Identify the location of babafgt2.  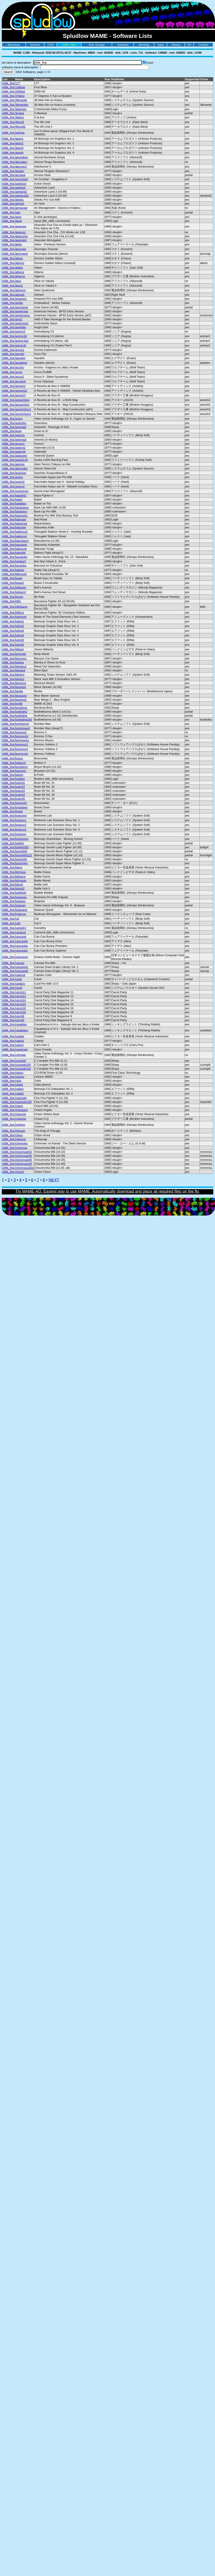
(21, 495).